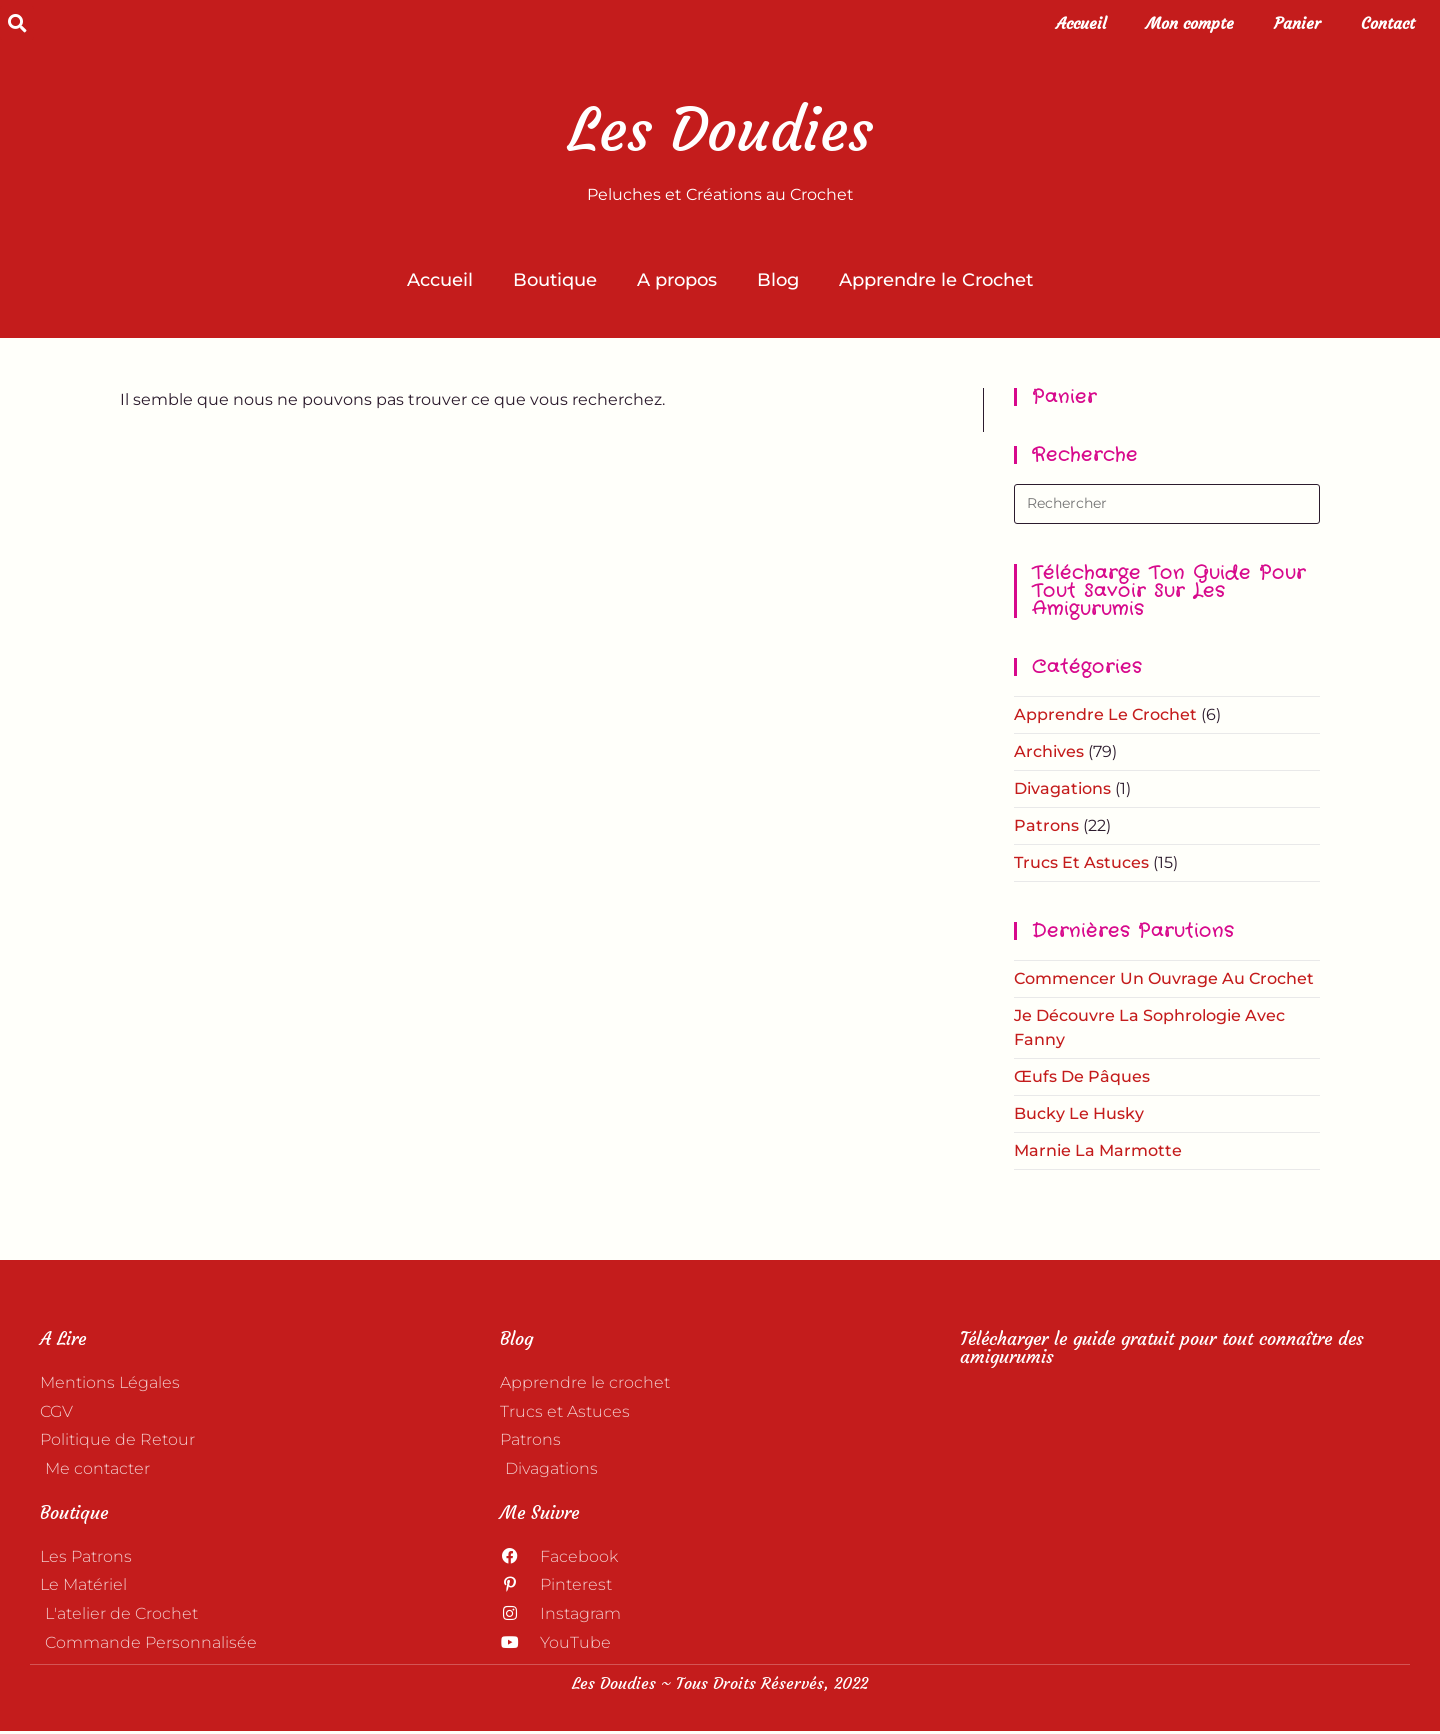 This screenshot has width=1440, height=1734. Describe the element at coordinates (1190, 23) in the screenshot. I see `Mon compte` at that location.